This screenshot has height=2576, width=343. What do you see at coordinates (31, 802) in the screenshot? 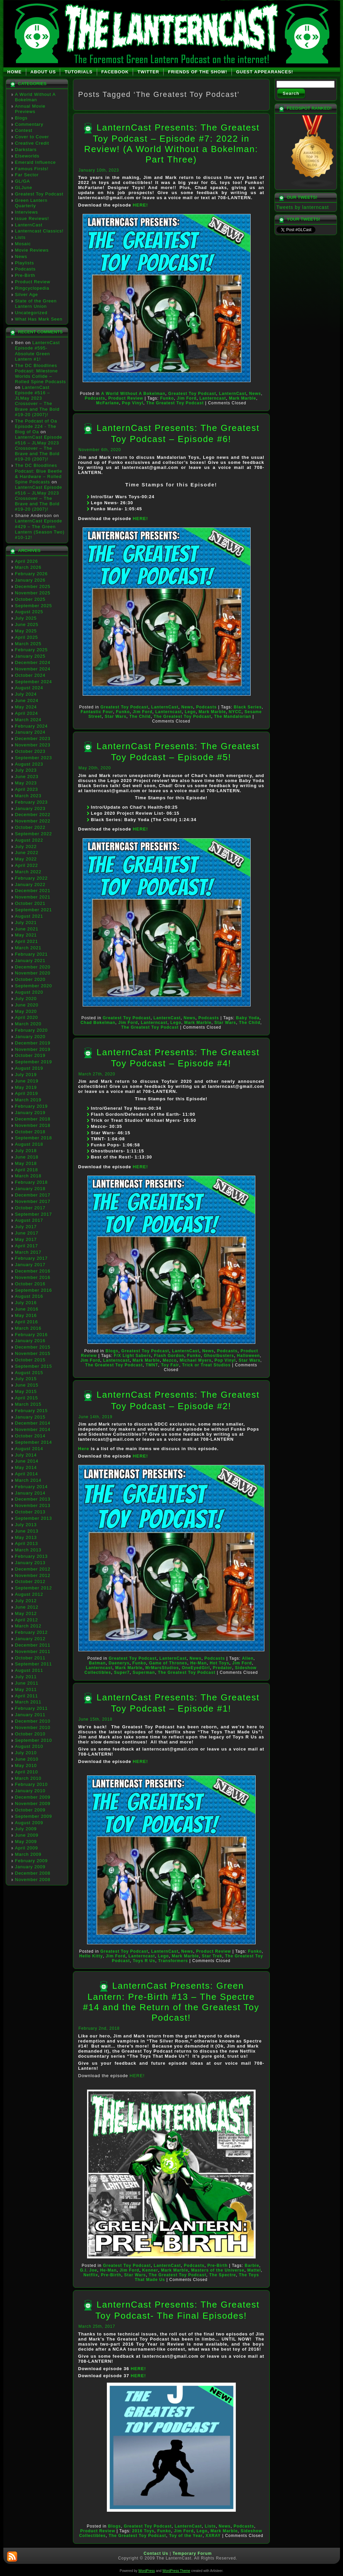
I see `February 2023` at bounding box center [31, 802].